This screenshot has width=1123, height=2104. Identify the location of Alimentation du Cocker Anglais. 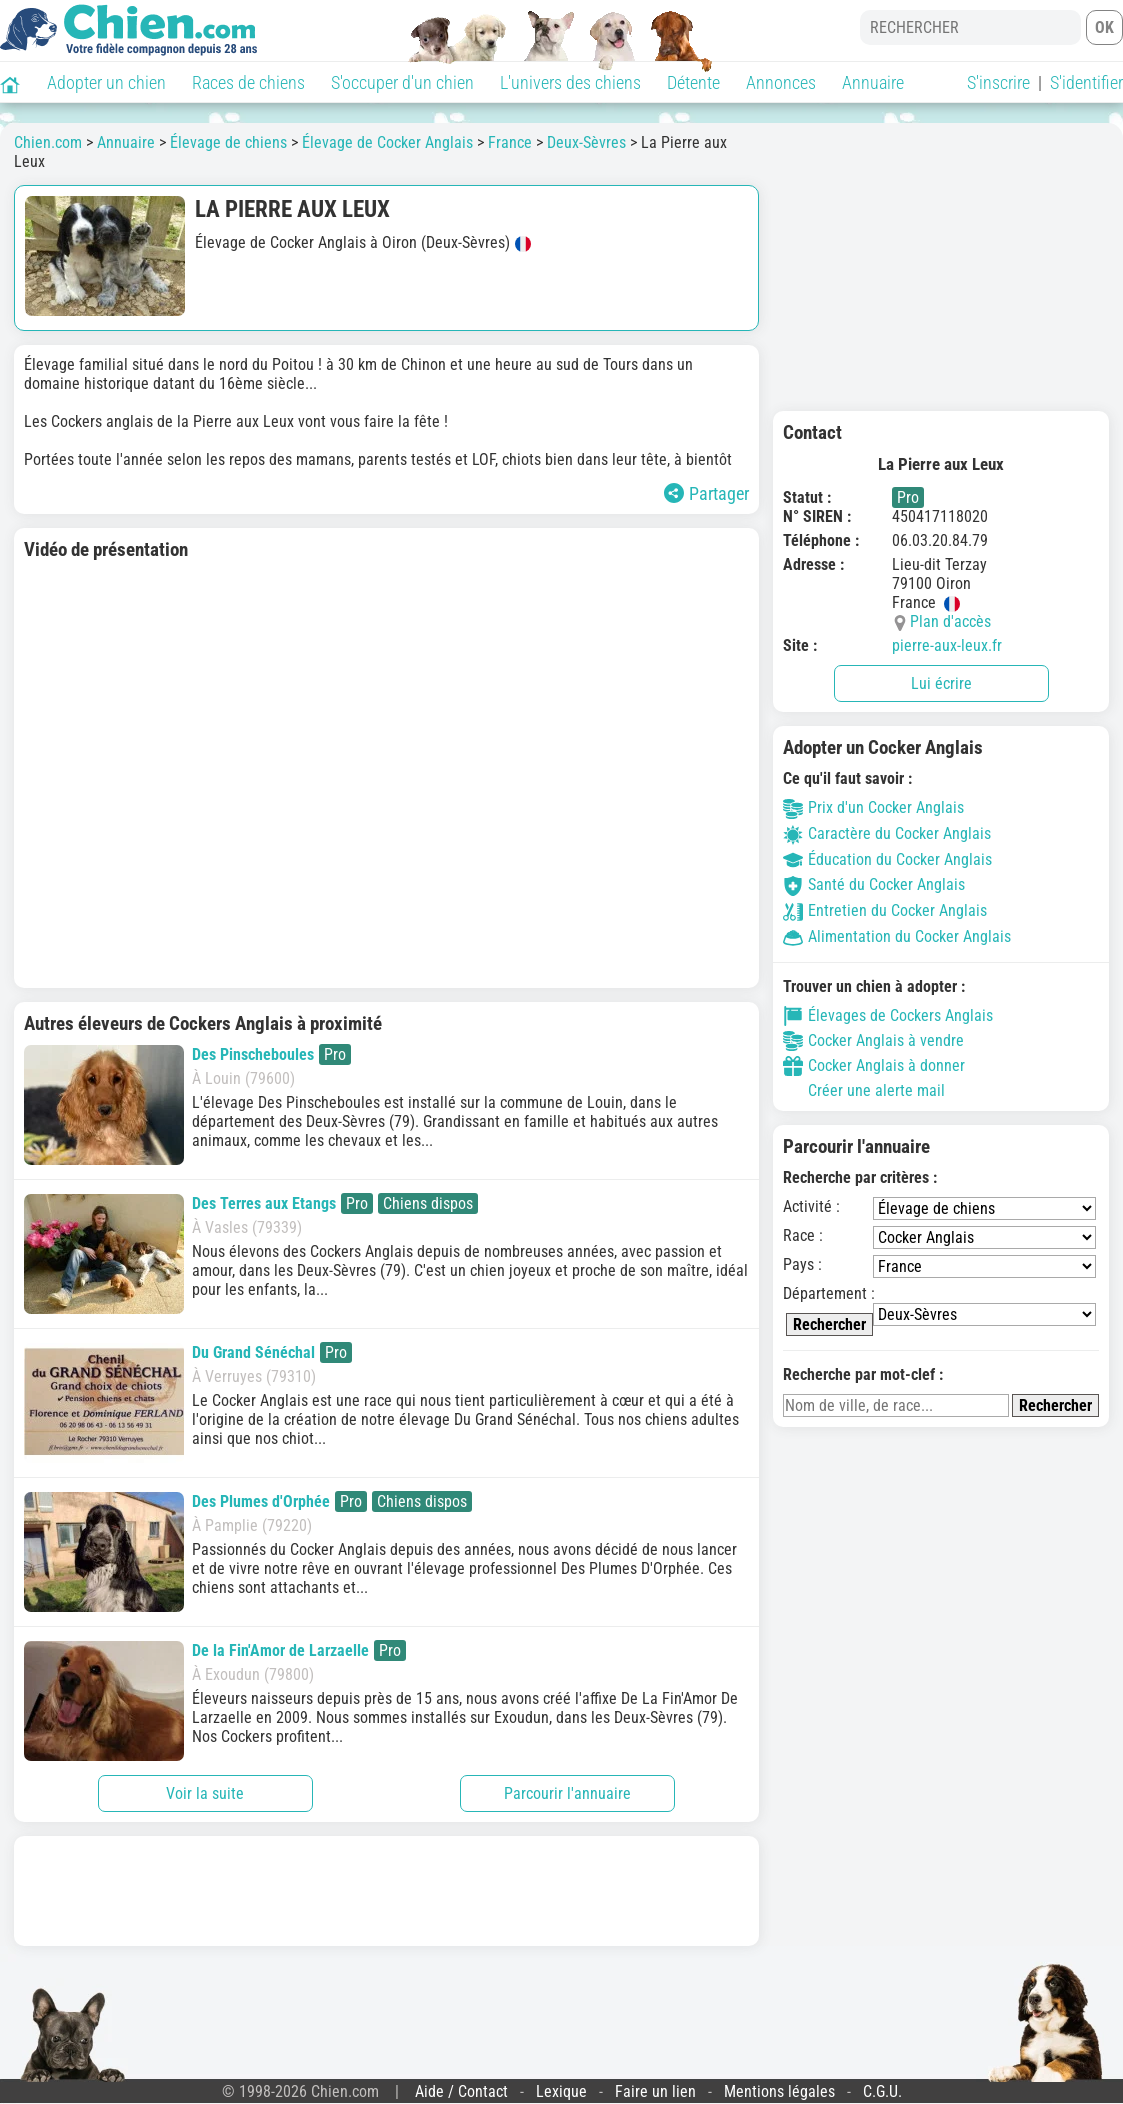
(897, 936).